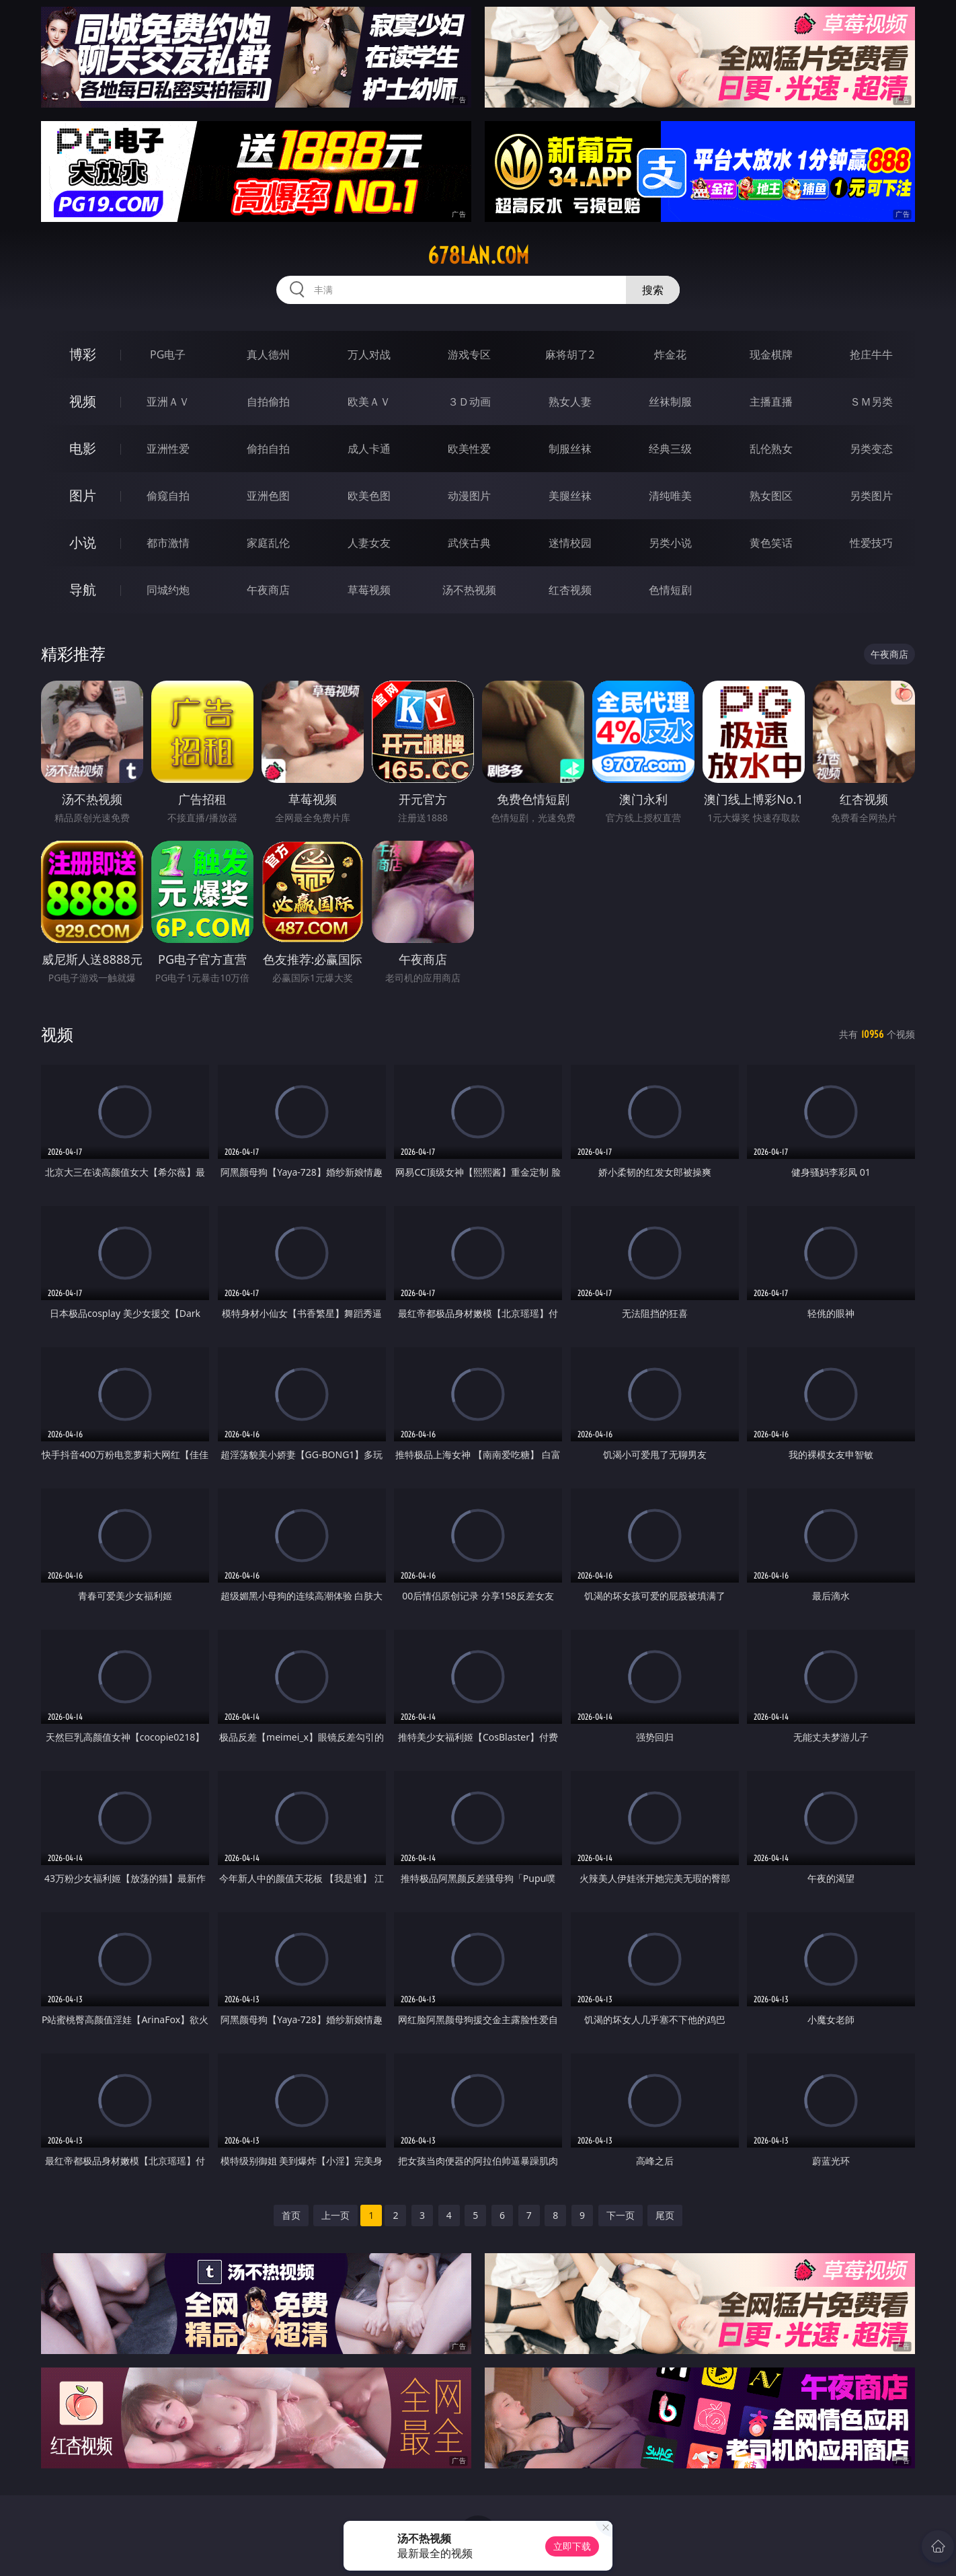 Image resolution: width=956 pixels, height=2576 pixels. What do you see at coordinates (369, 589) in the screenshot?
I see `草莓视频` at bounding box center [369, 589].